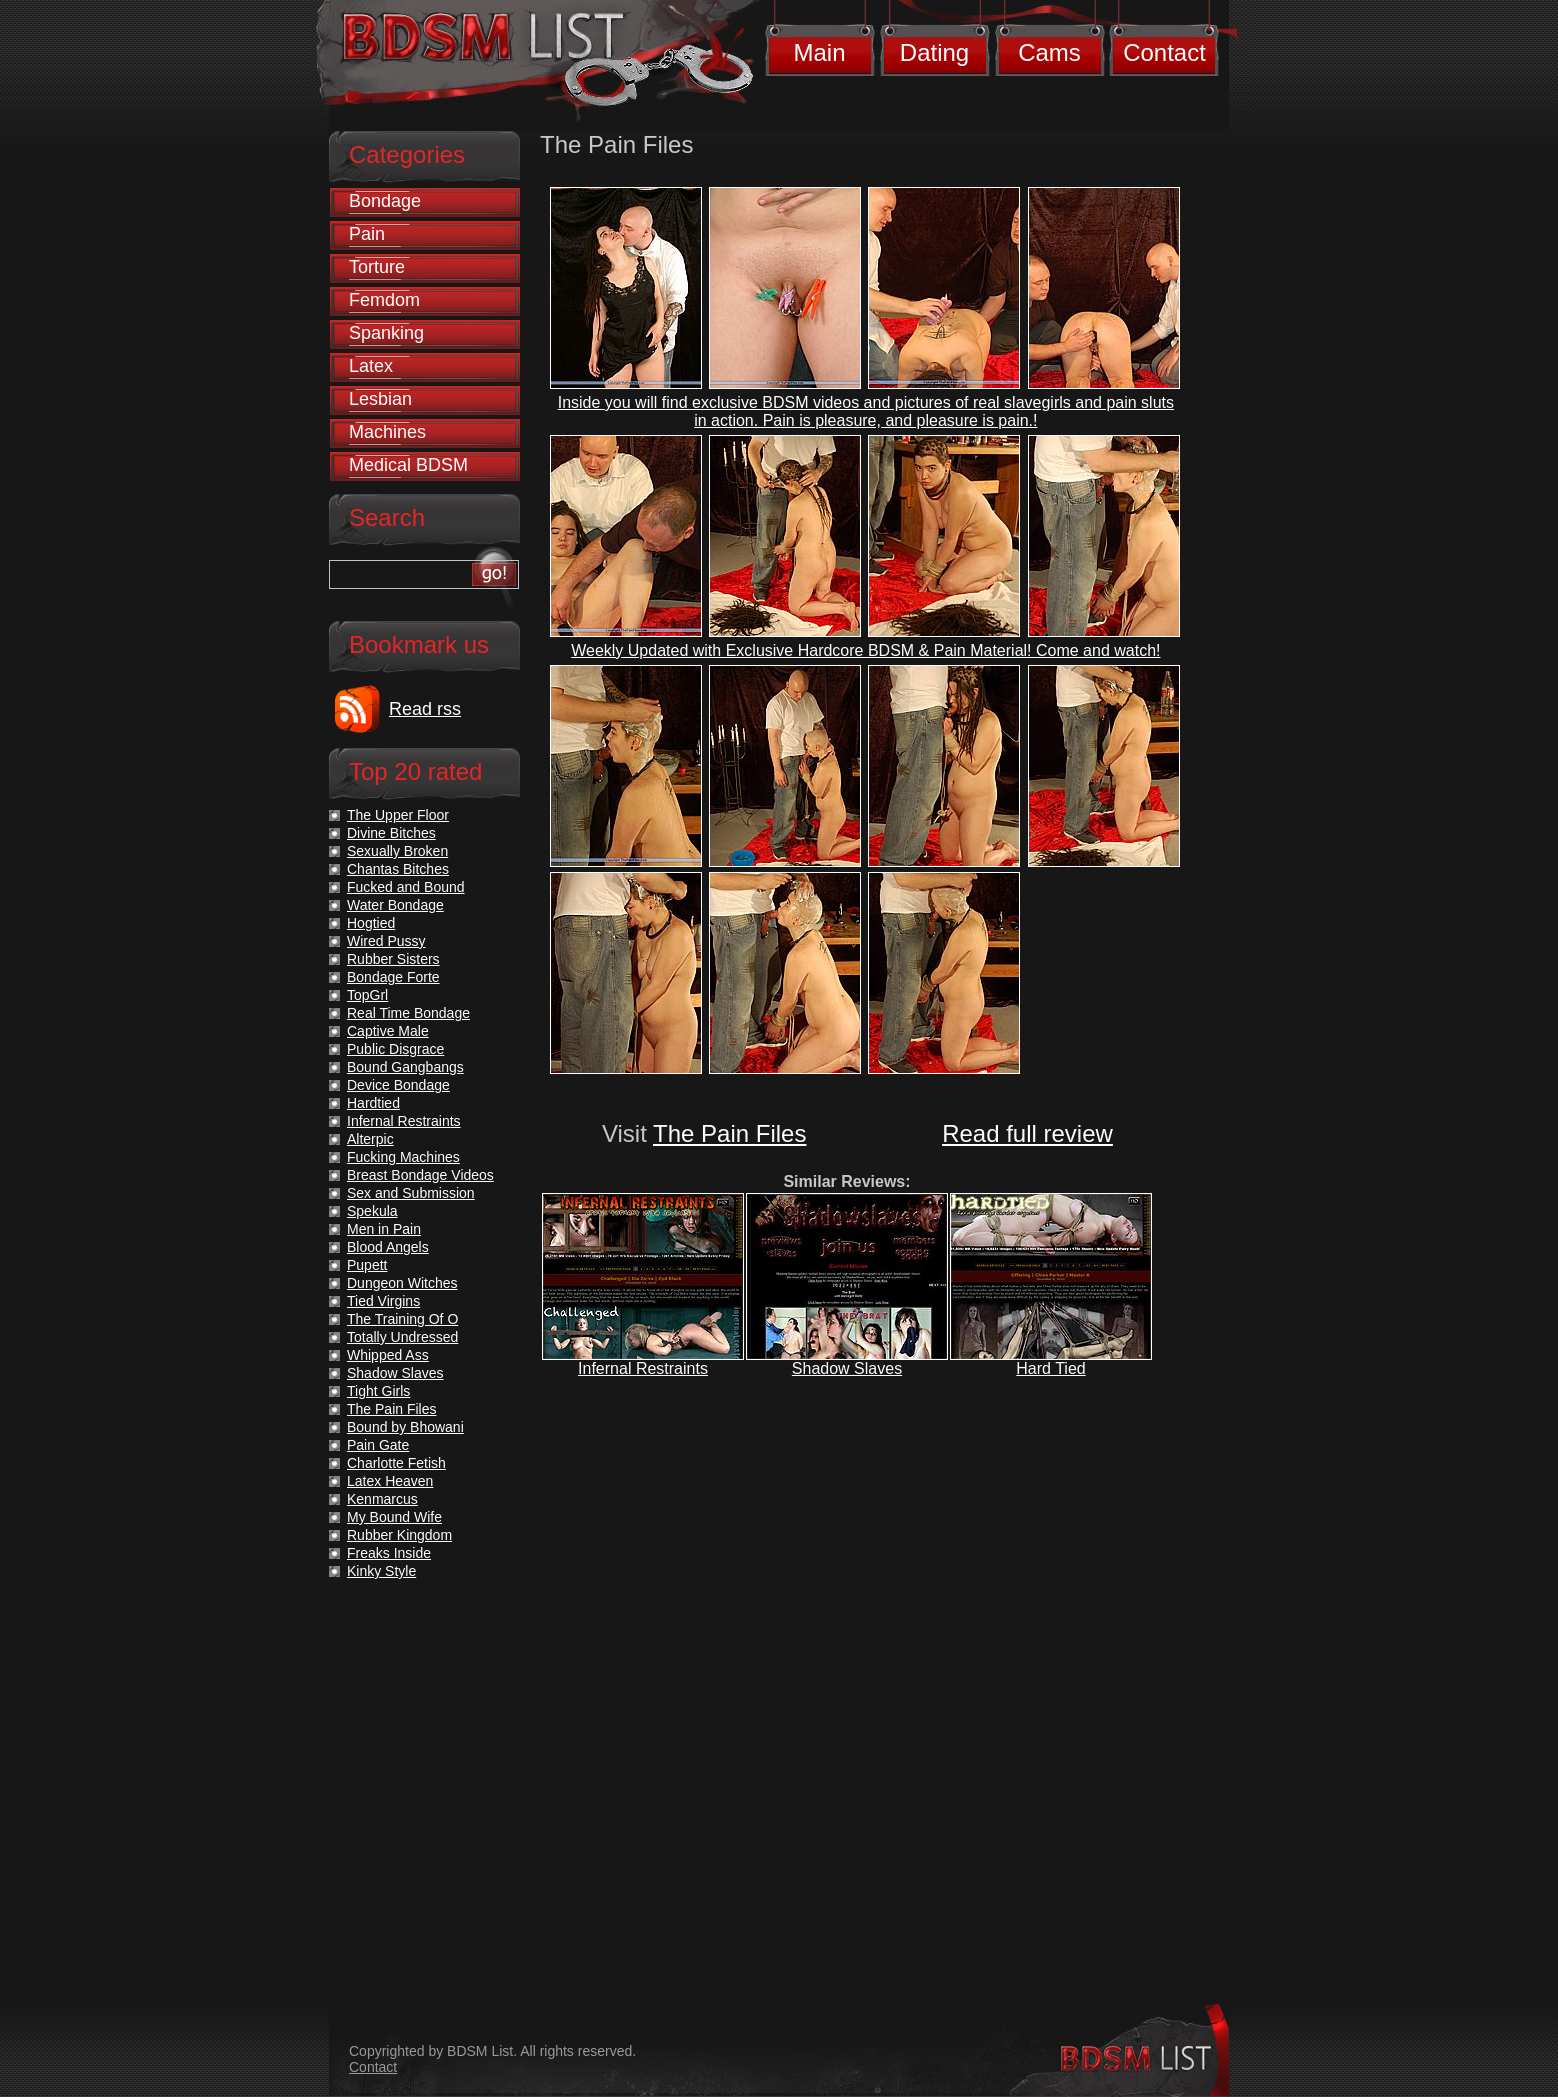 Image resolution: width=1558 pixels, height=2097 pixels. I want to click on Tied Virgins, so click(383, 1301).